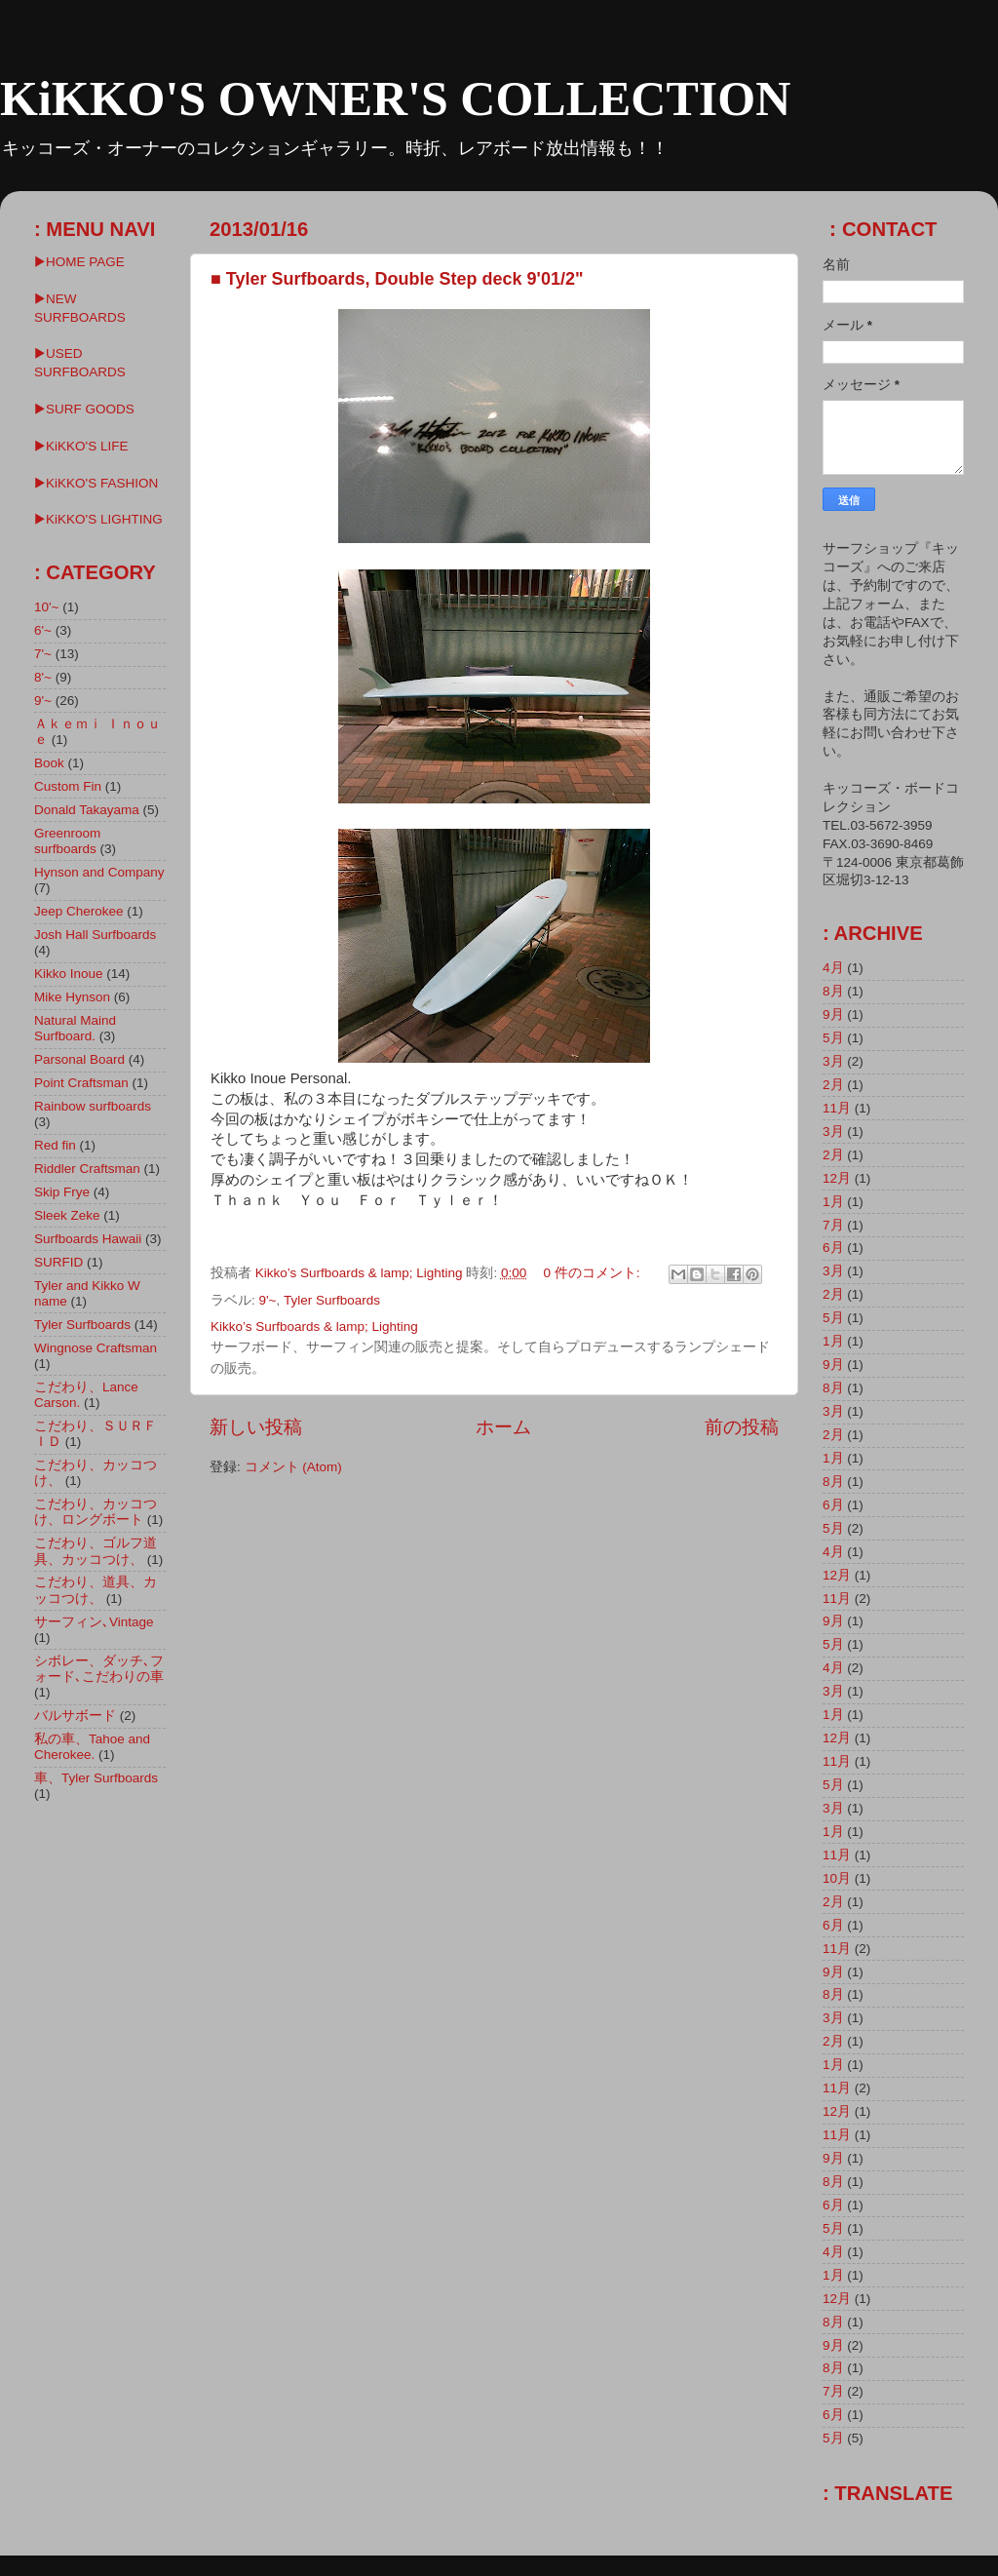  I want to click on Skip Frye, so click(62, 1192).